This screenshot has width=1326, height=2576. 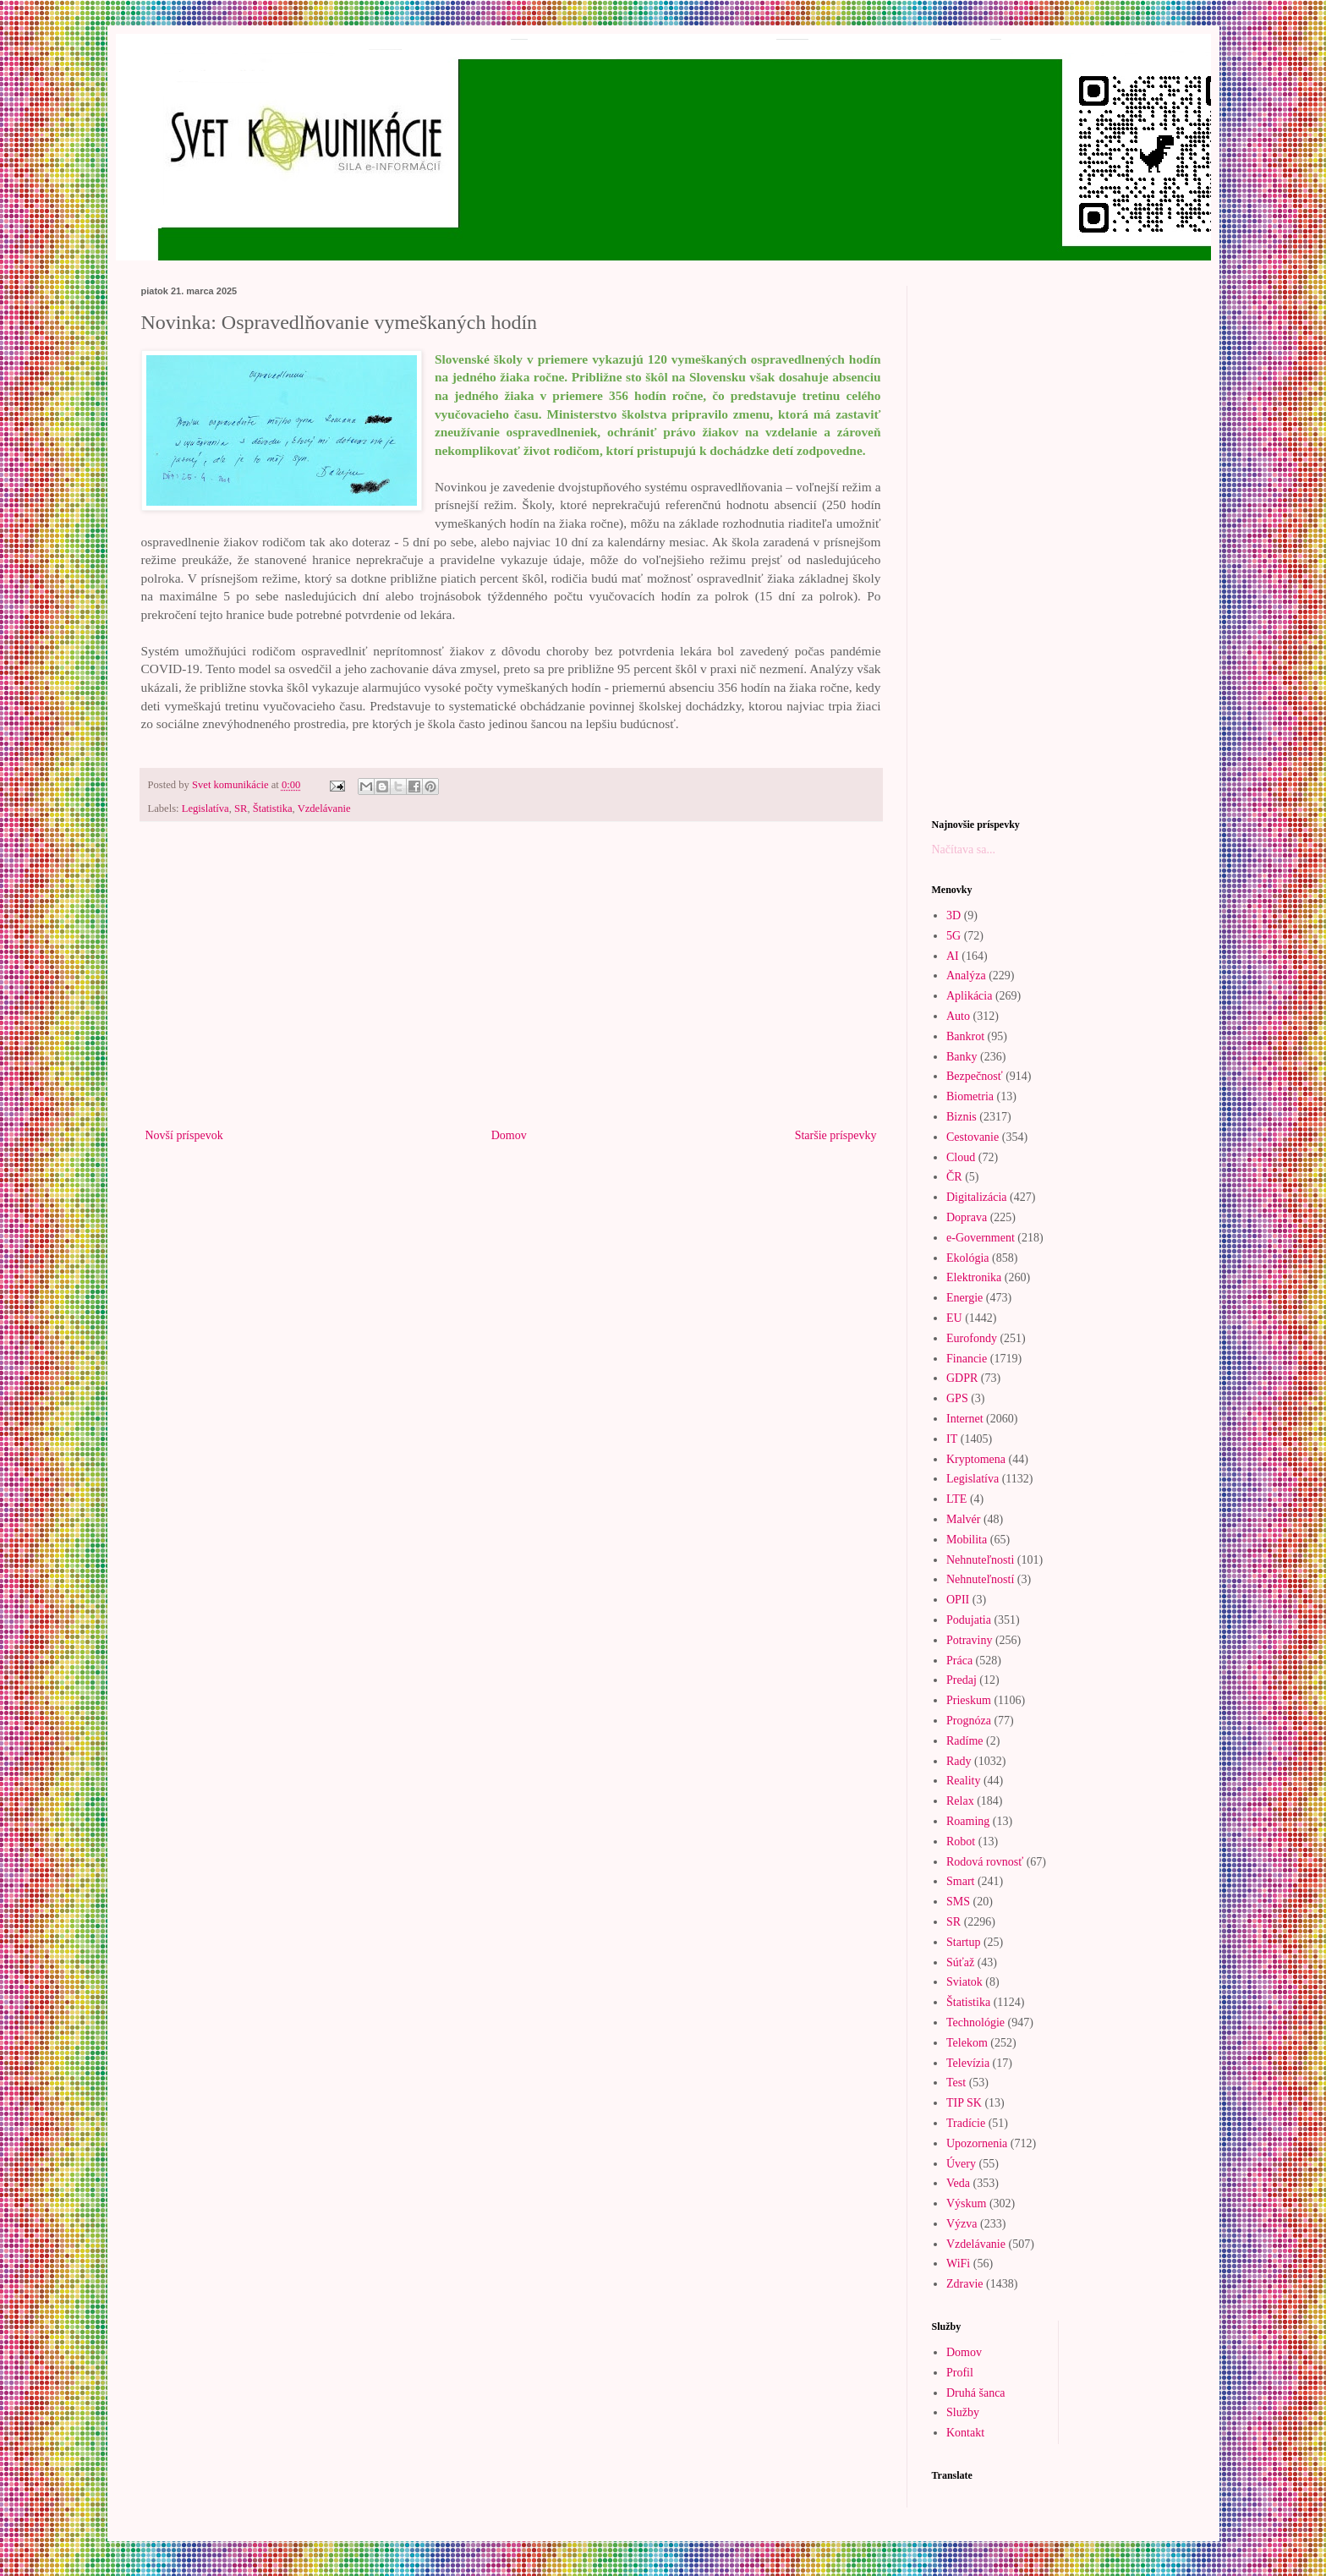 I want to click on Podujatia, so click(x=968, y=1620).